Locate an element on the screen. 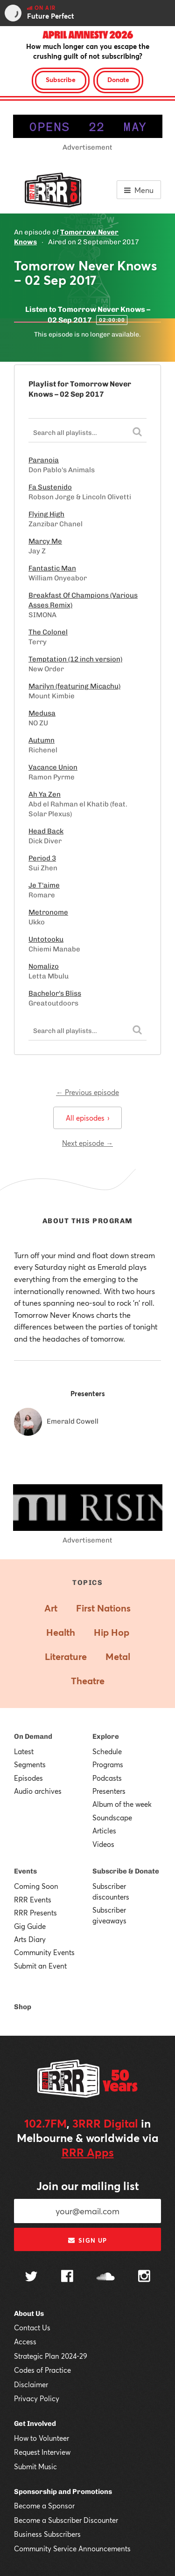 This screenshot has width=175, height=2576. Strategic Plan 2024-29 is located at coordinates (50, 2356).